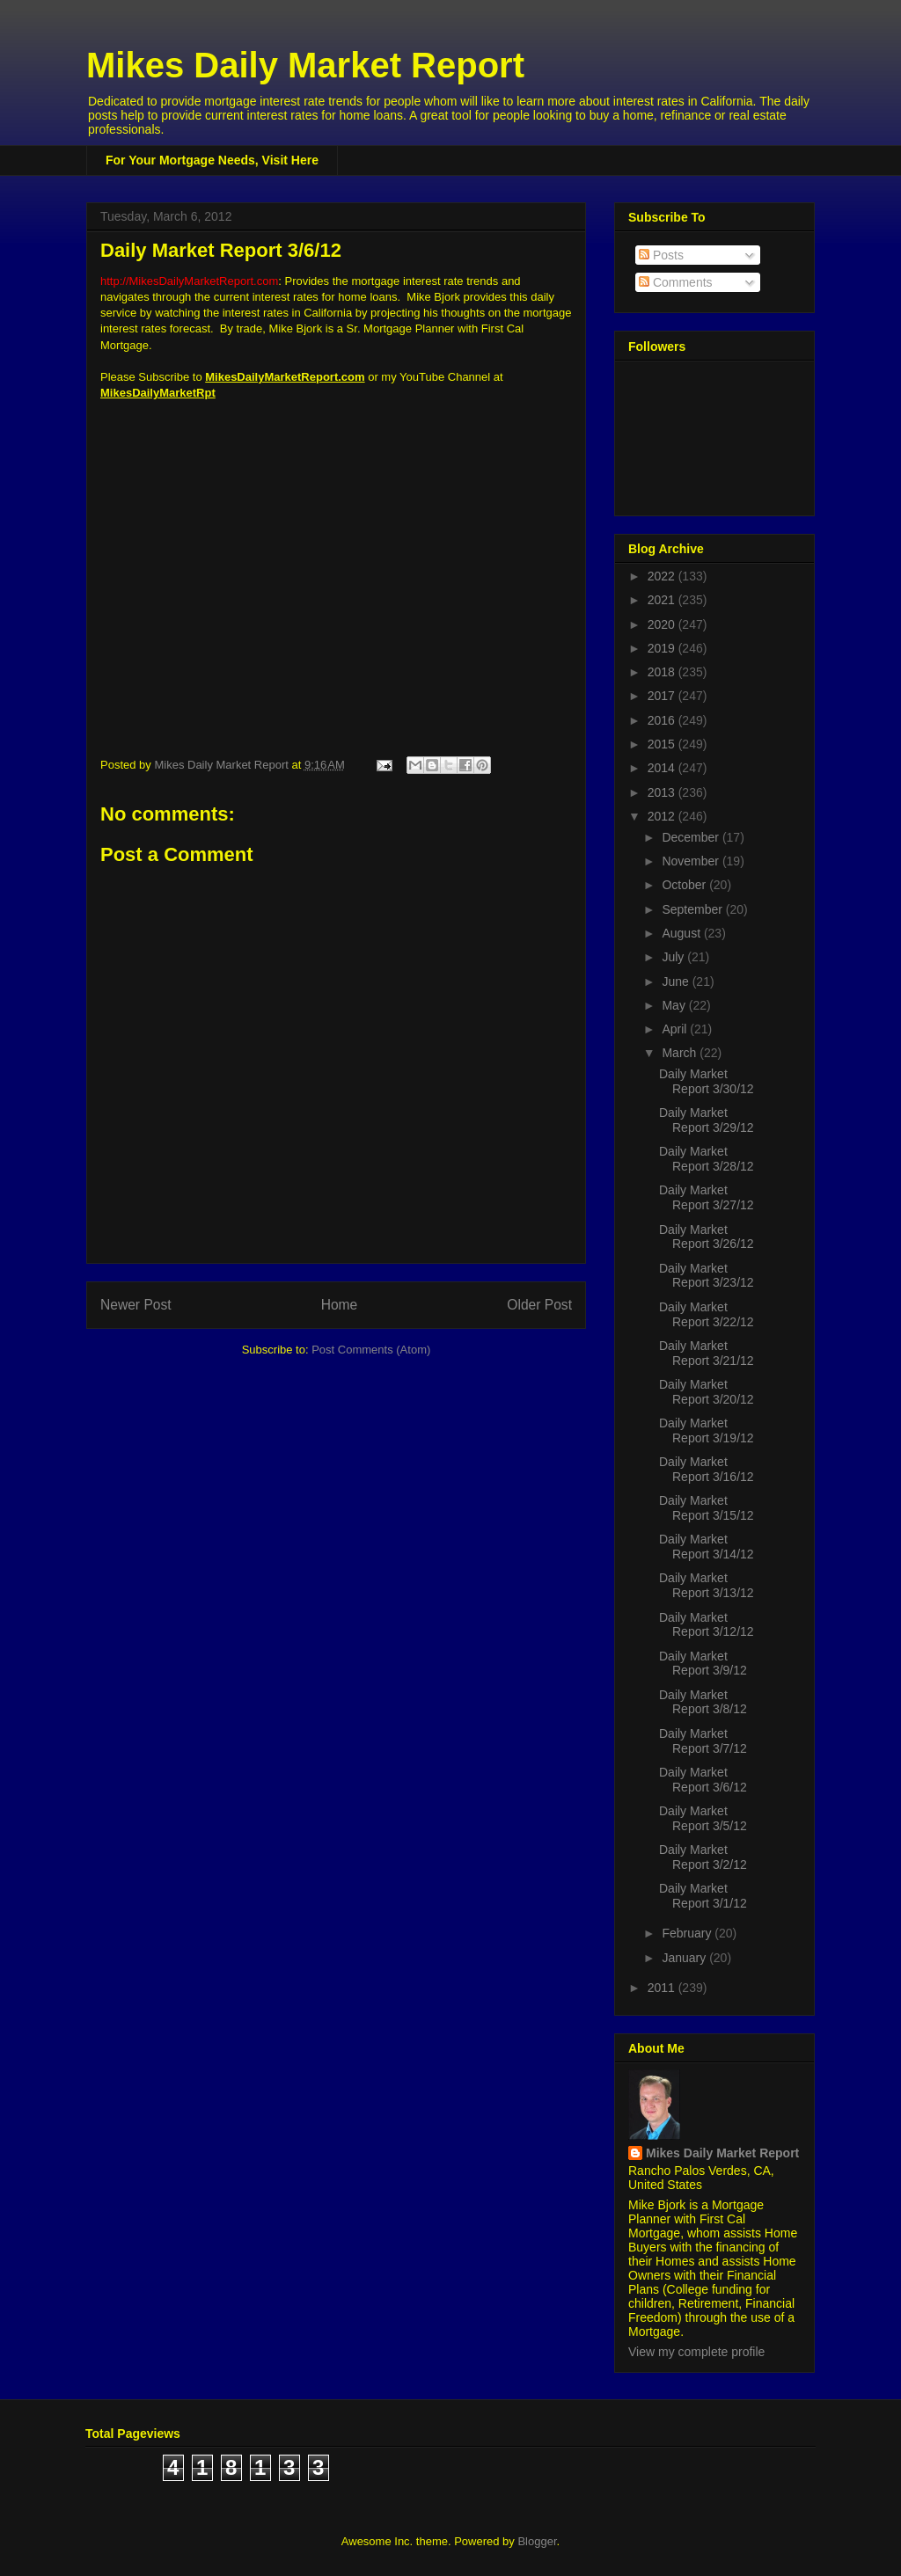 The image size is (901, 2576). What do you see at coordinates (706, 1469) in the screenshot?
I see `Daily Market Report 3/16/12` at bounding box center [706, 1469].